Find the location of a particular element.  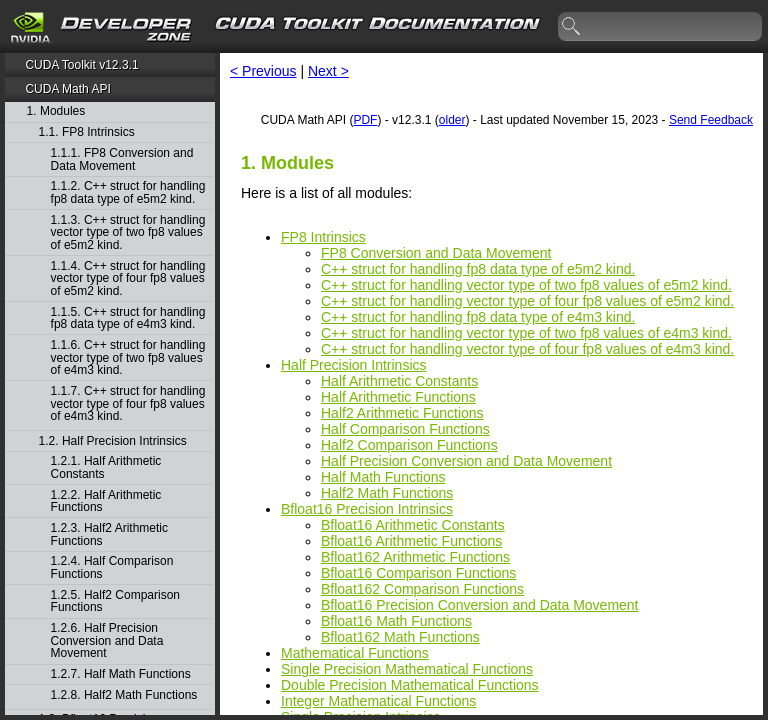

older is located at coordinates (452, 120).